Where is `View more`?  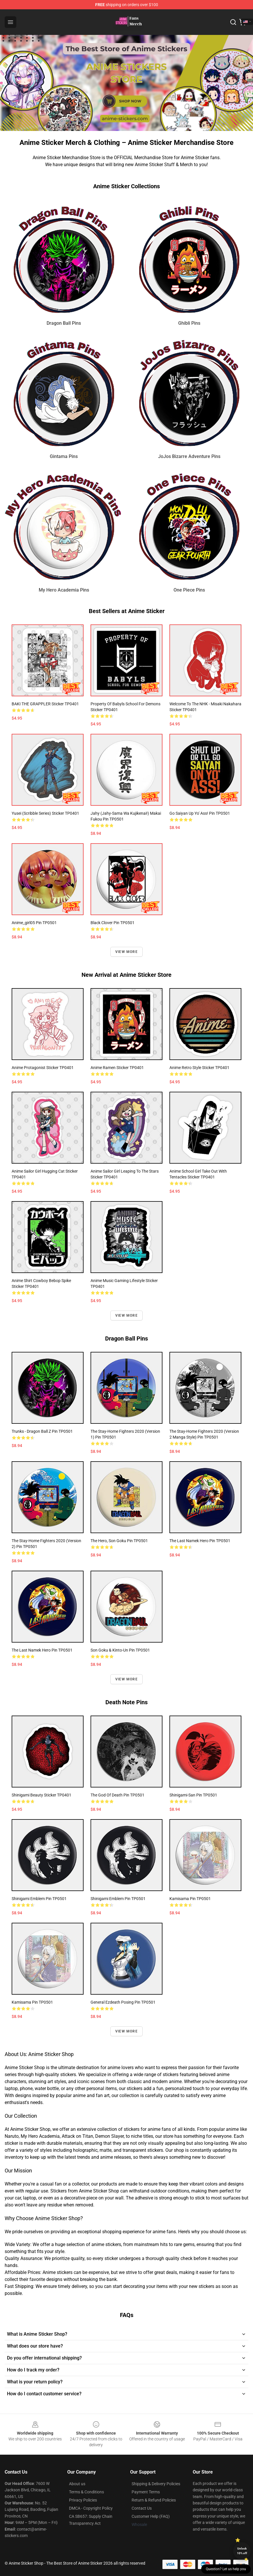
View more is located at coordinates (126, 952).